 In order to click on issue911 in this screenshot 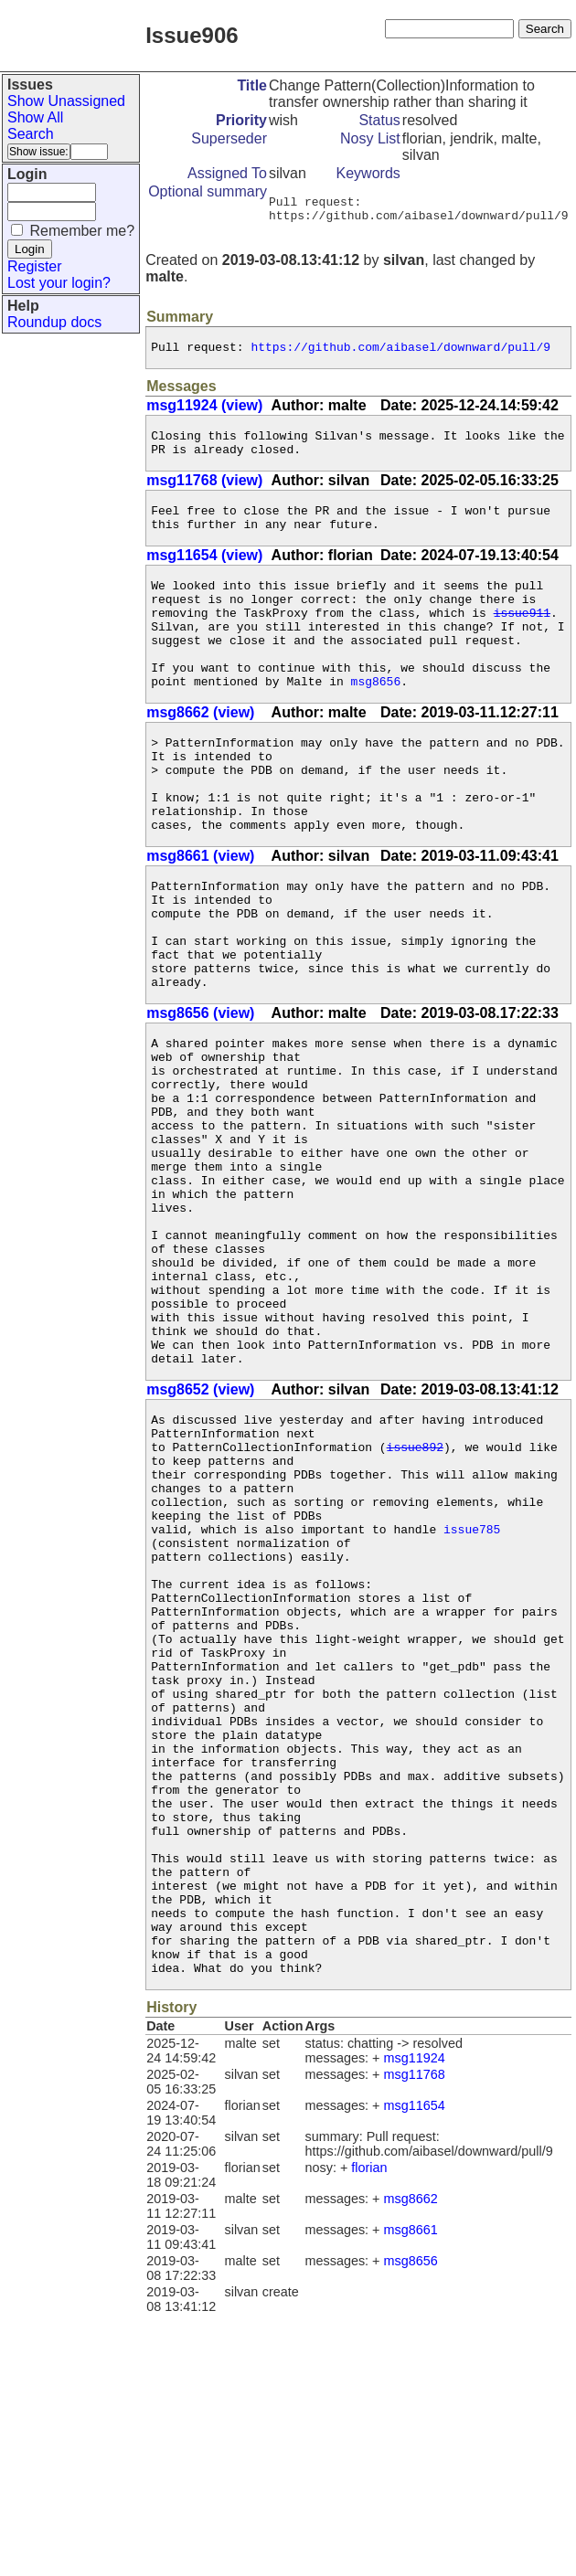, I will do `click(522, 639)`.